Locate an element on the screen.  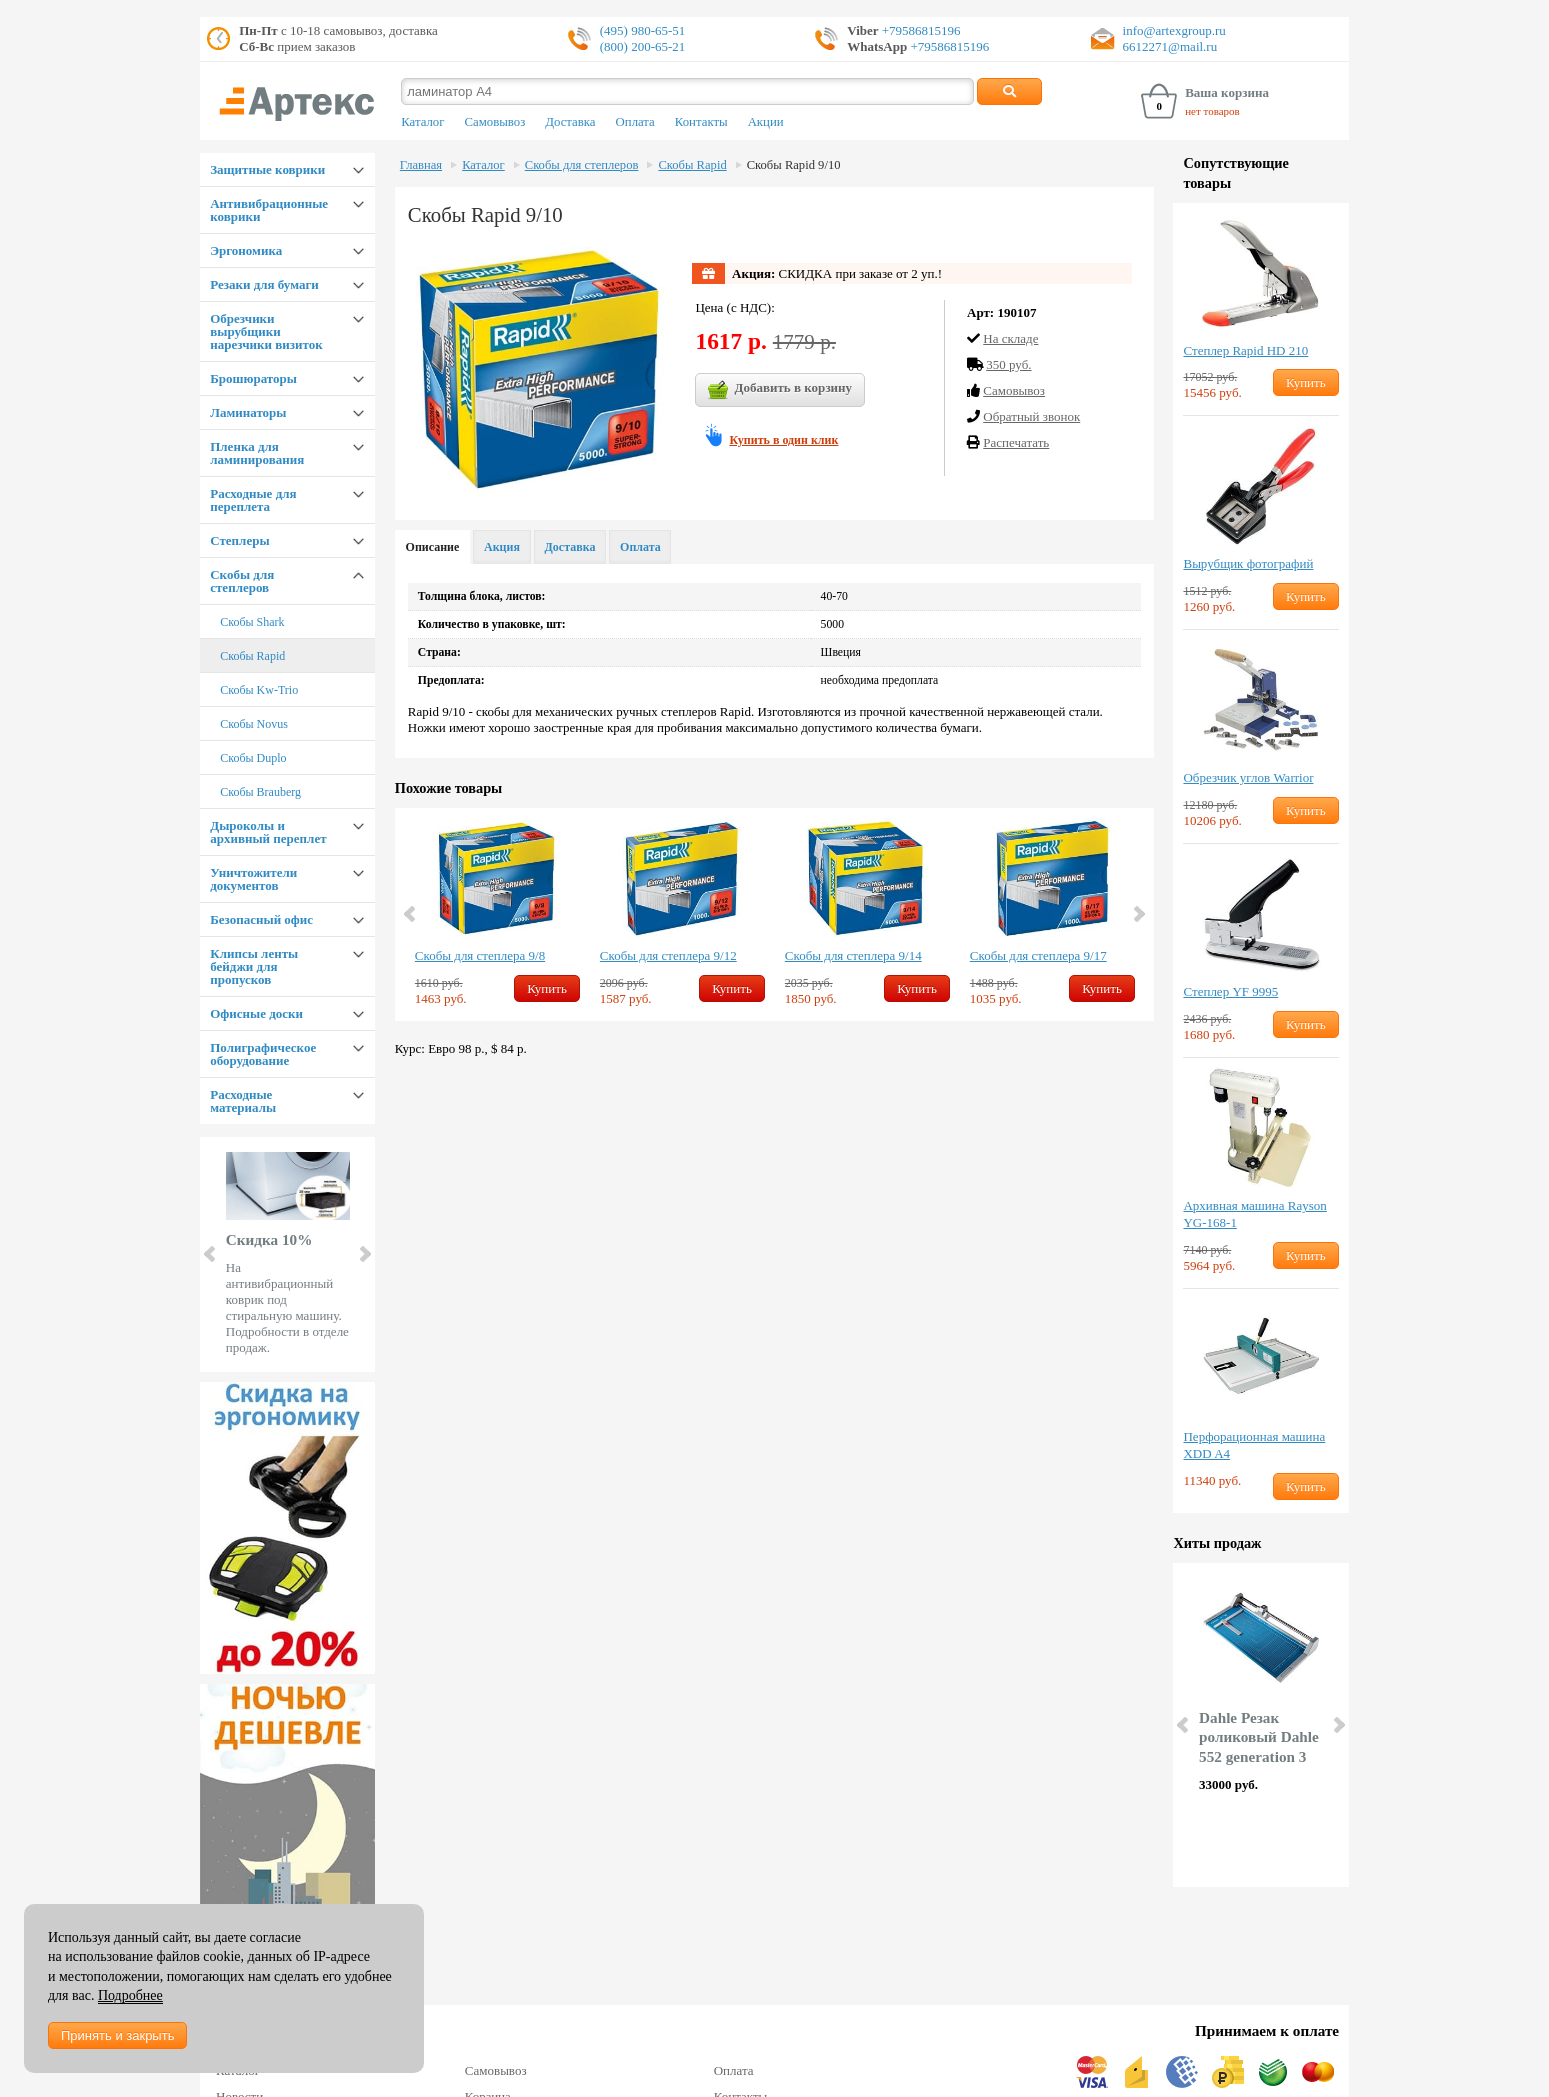
Previous [button] is located at coordinates (411, 914).